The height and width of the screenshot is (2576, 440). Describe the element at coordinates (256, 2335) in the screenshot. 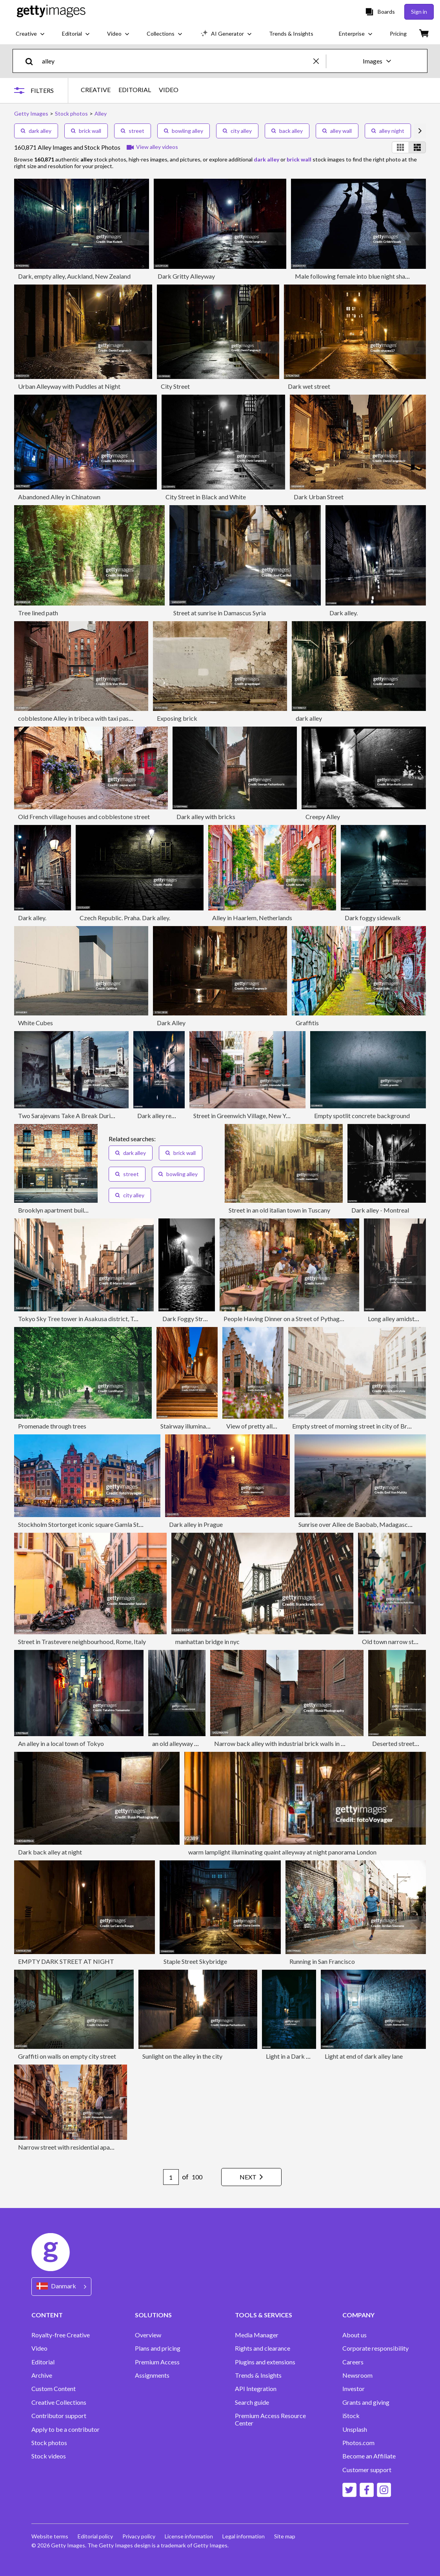

I see `Media Manager` at that location.